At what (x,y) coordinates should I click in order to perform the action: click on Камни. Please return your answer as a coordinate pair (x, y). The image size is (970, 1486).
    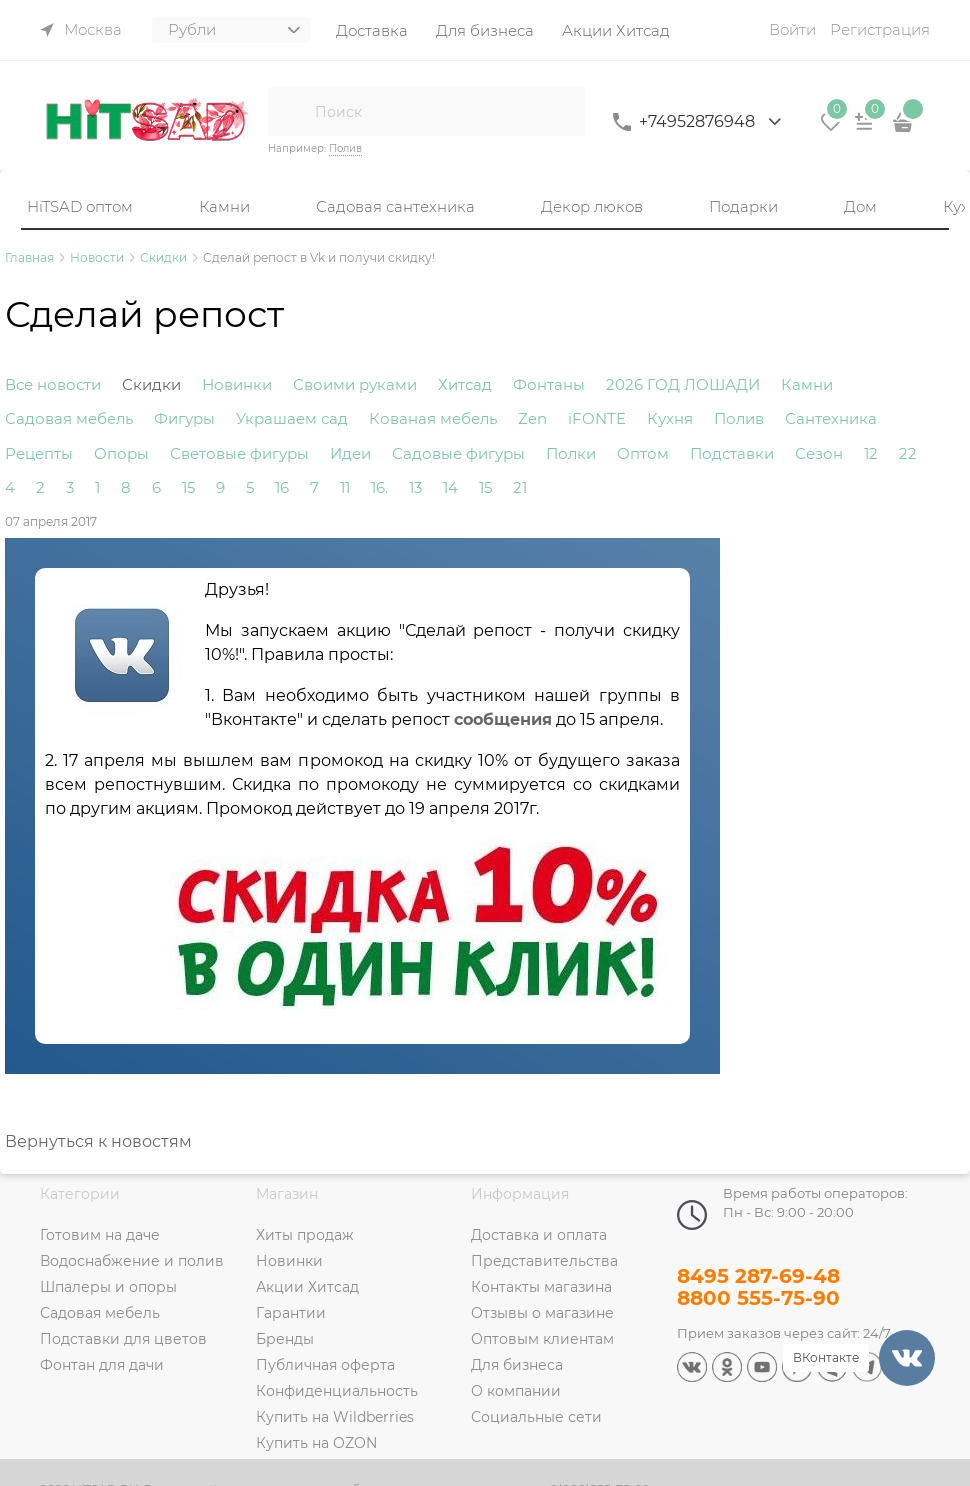
    Looking at the image, I should click on (807, 384).